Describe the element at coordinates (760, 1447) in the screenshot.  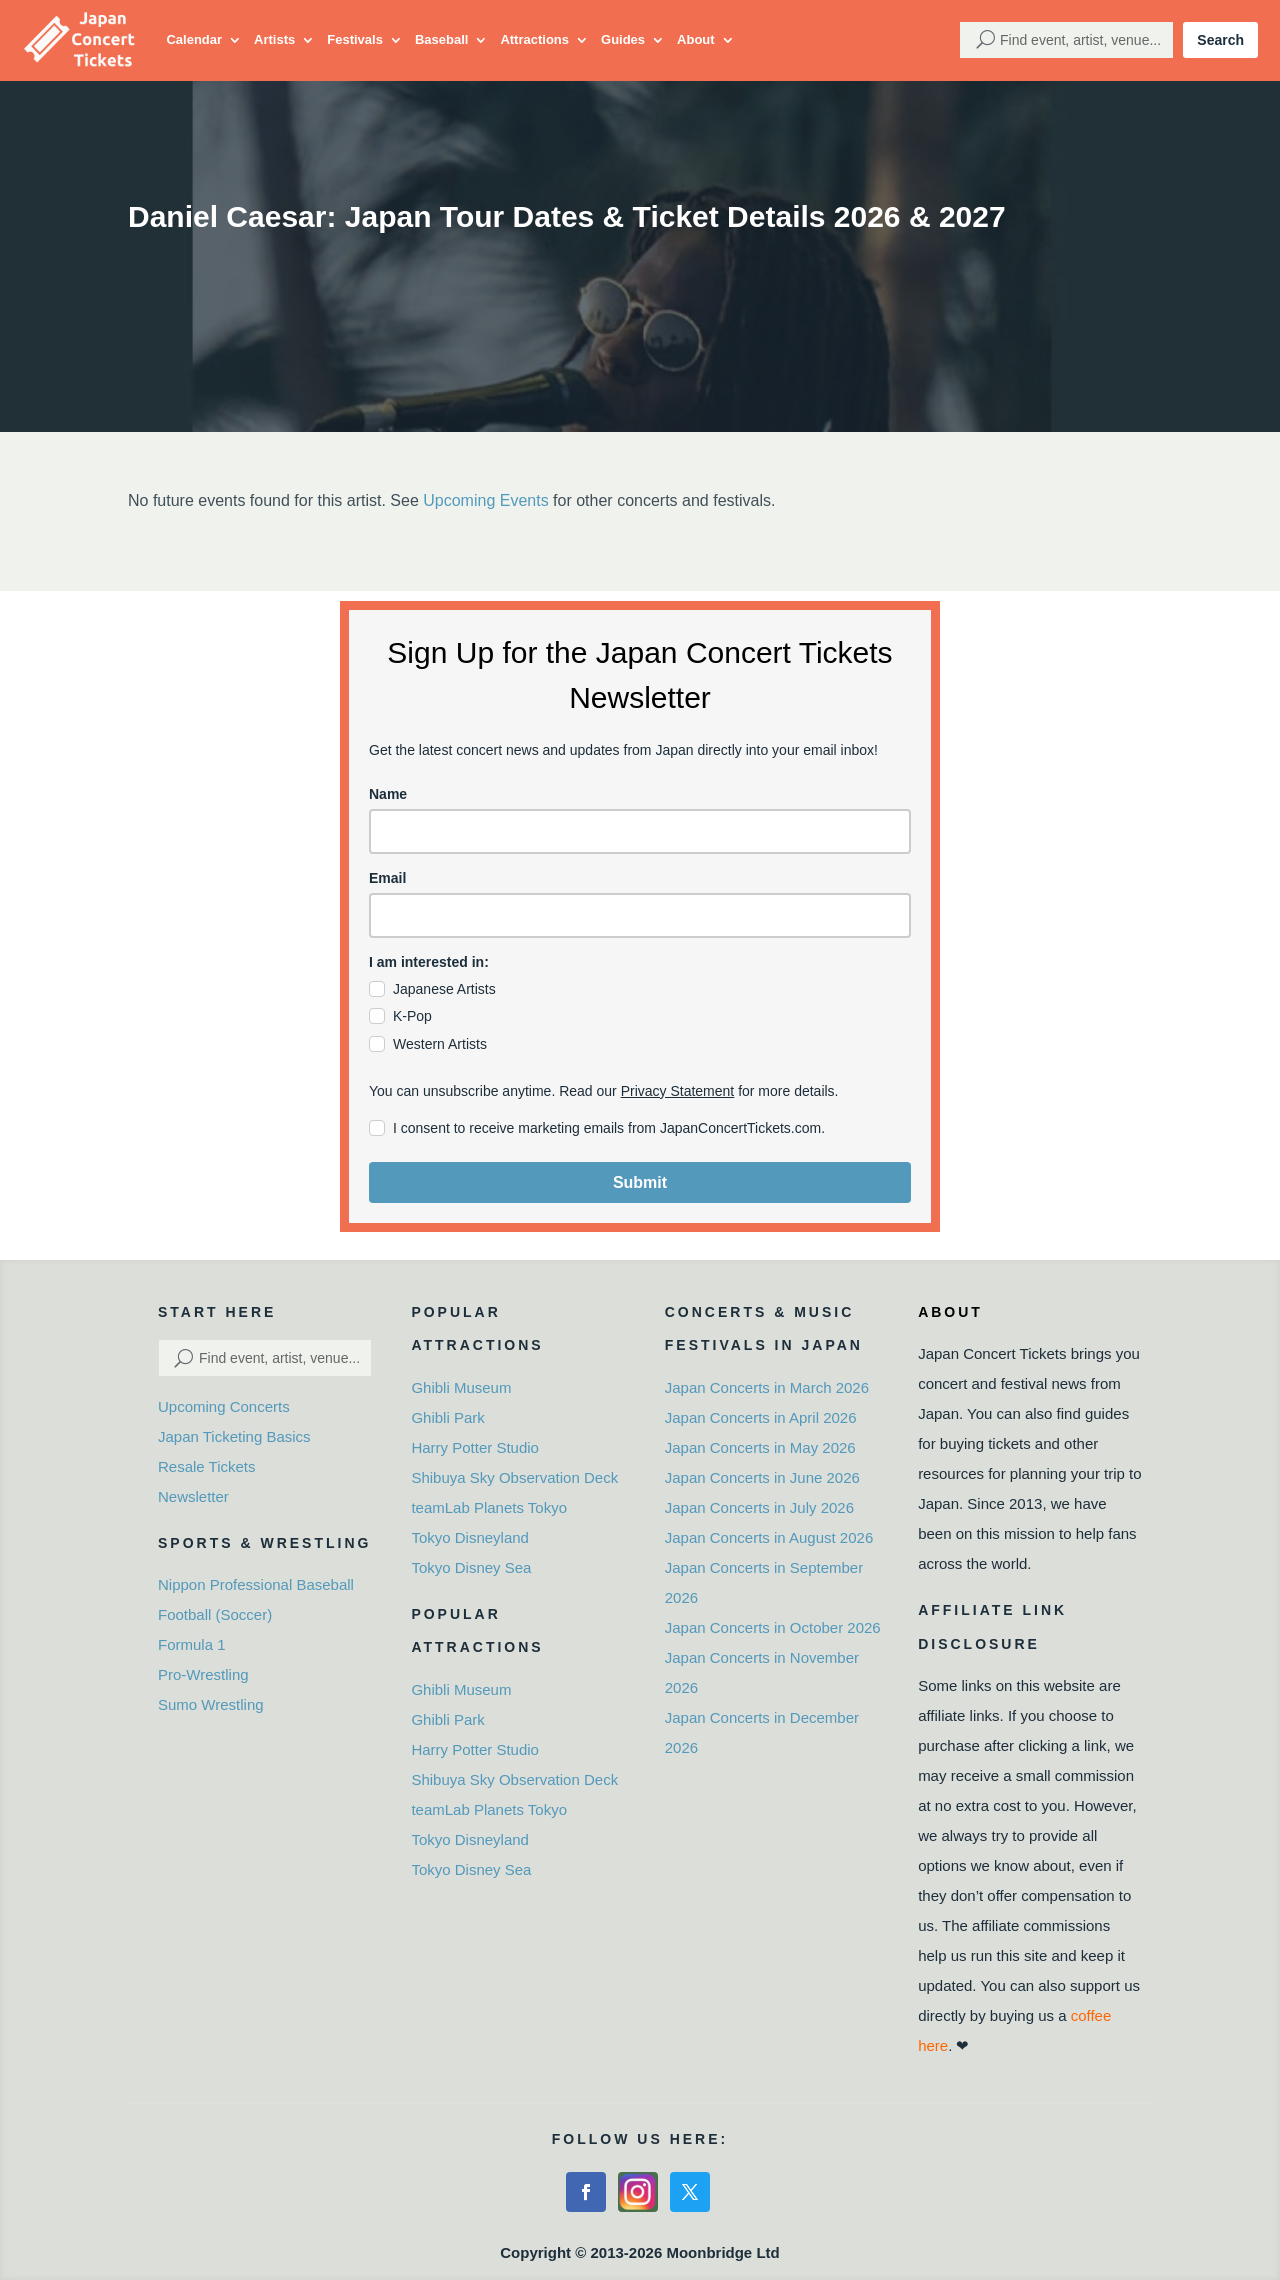
I see `Japan Concerts in May 2026` at that location.